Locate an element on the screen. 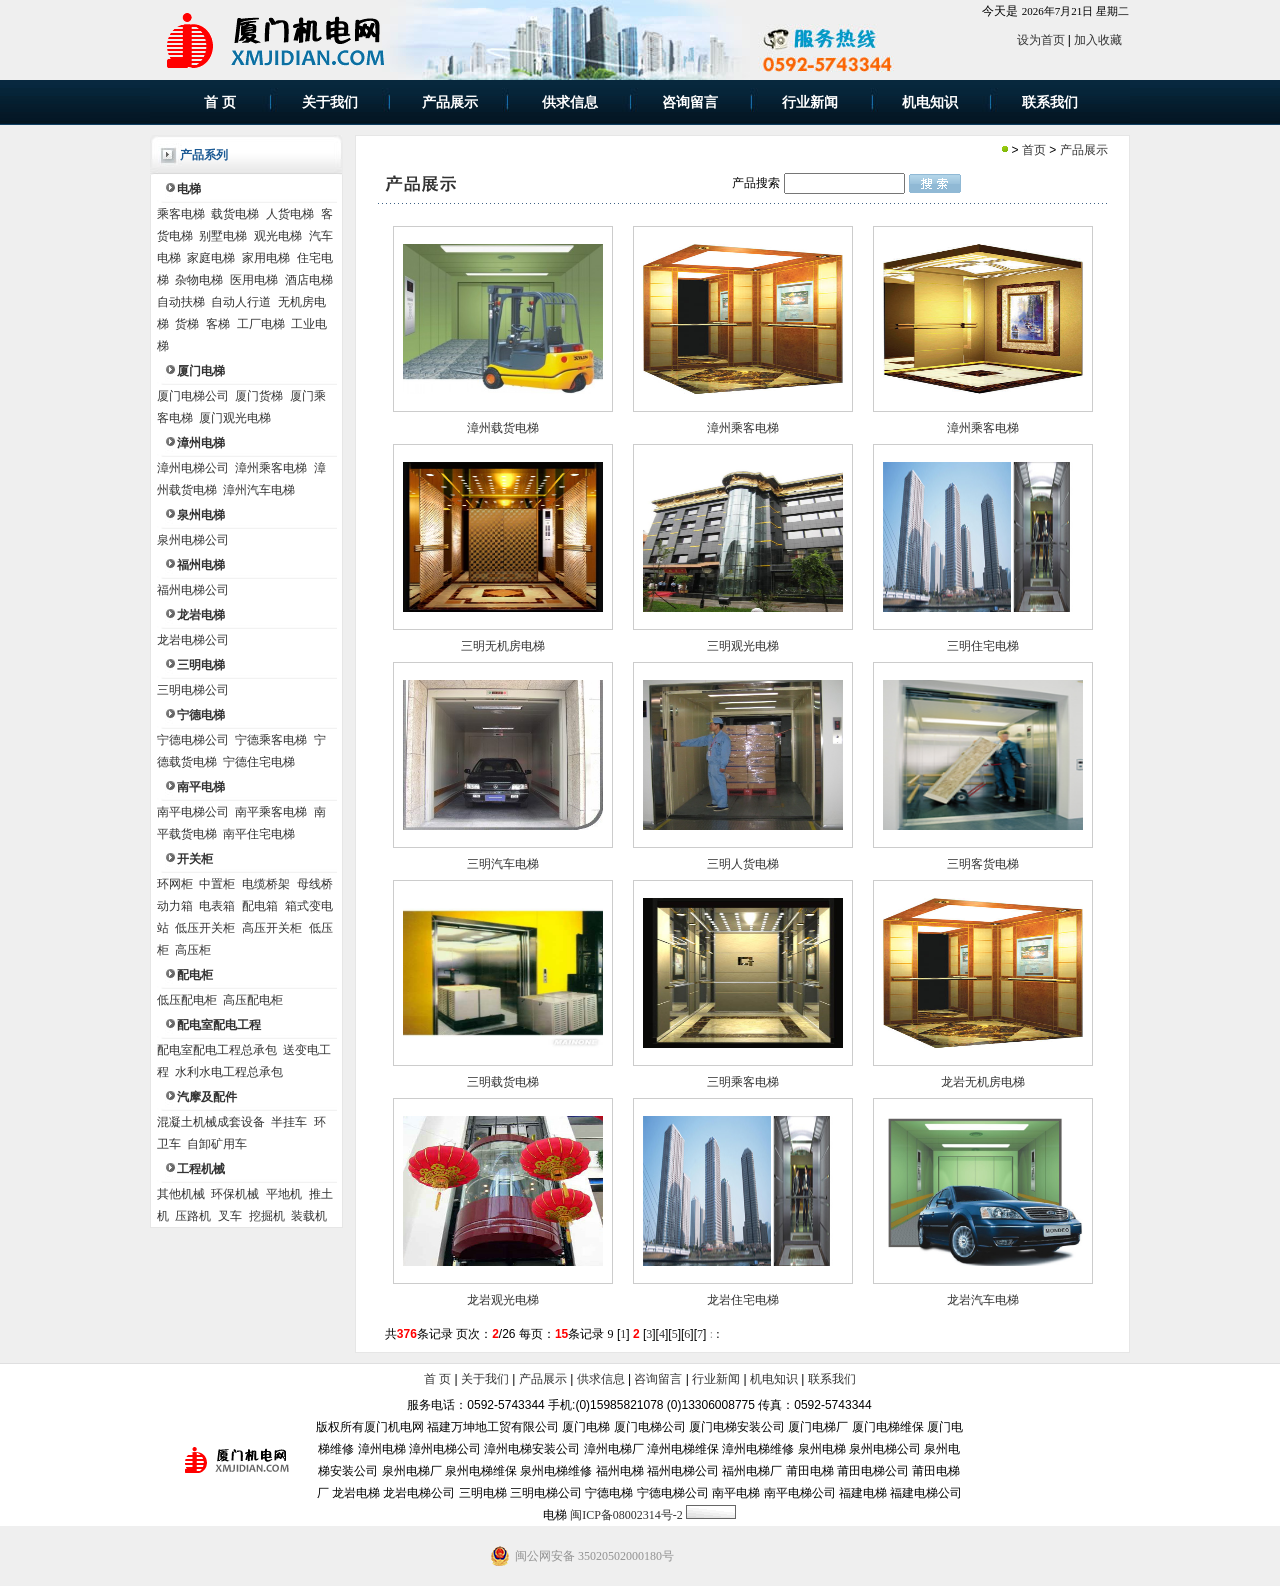 The image size is (1280, 1586). 三明汽车电梯 is located at coordinates (503, 864).